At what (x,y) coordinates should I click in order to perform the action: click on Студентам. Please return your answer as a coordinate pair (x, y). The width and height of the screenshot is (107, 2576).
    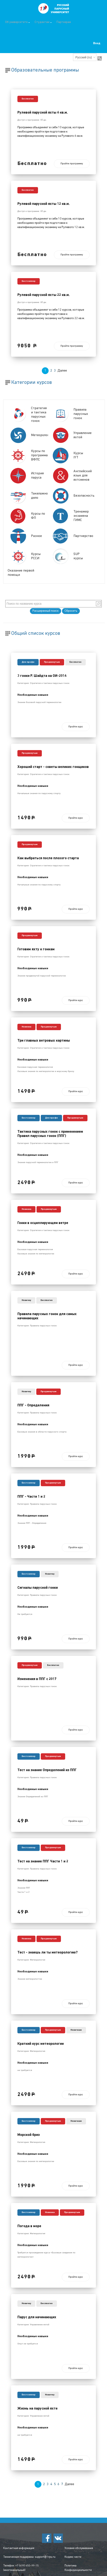
    Looking at the image, I should click on (43, 22).